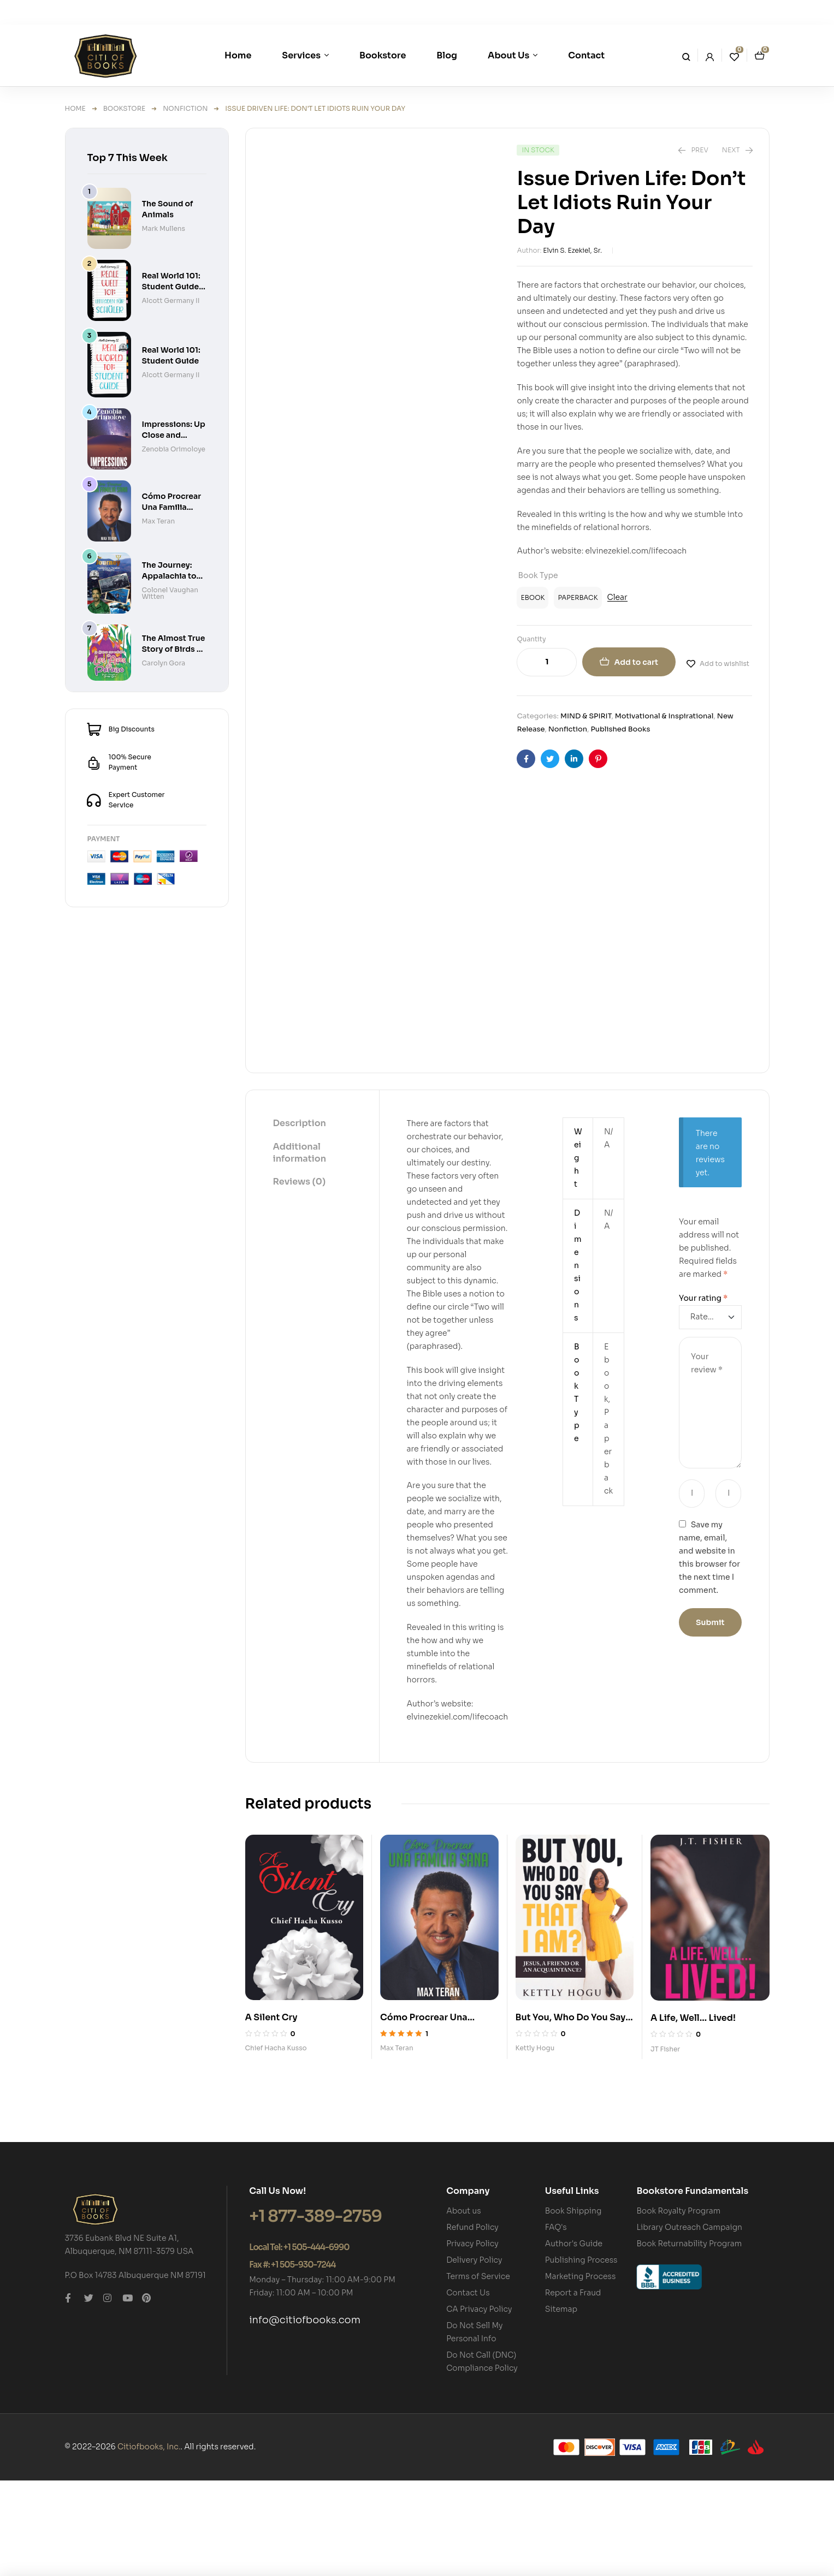 This screenshot has width=834, height=2576. What do you see at coordinates (724, 663) in the screenshot?
I see `Add to wishlist` at bounding box center [724, 663].